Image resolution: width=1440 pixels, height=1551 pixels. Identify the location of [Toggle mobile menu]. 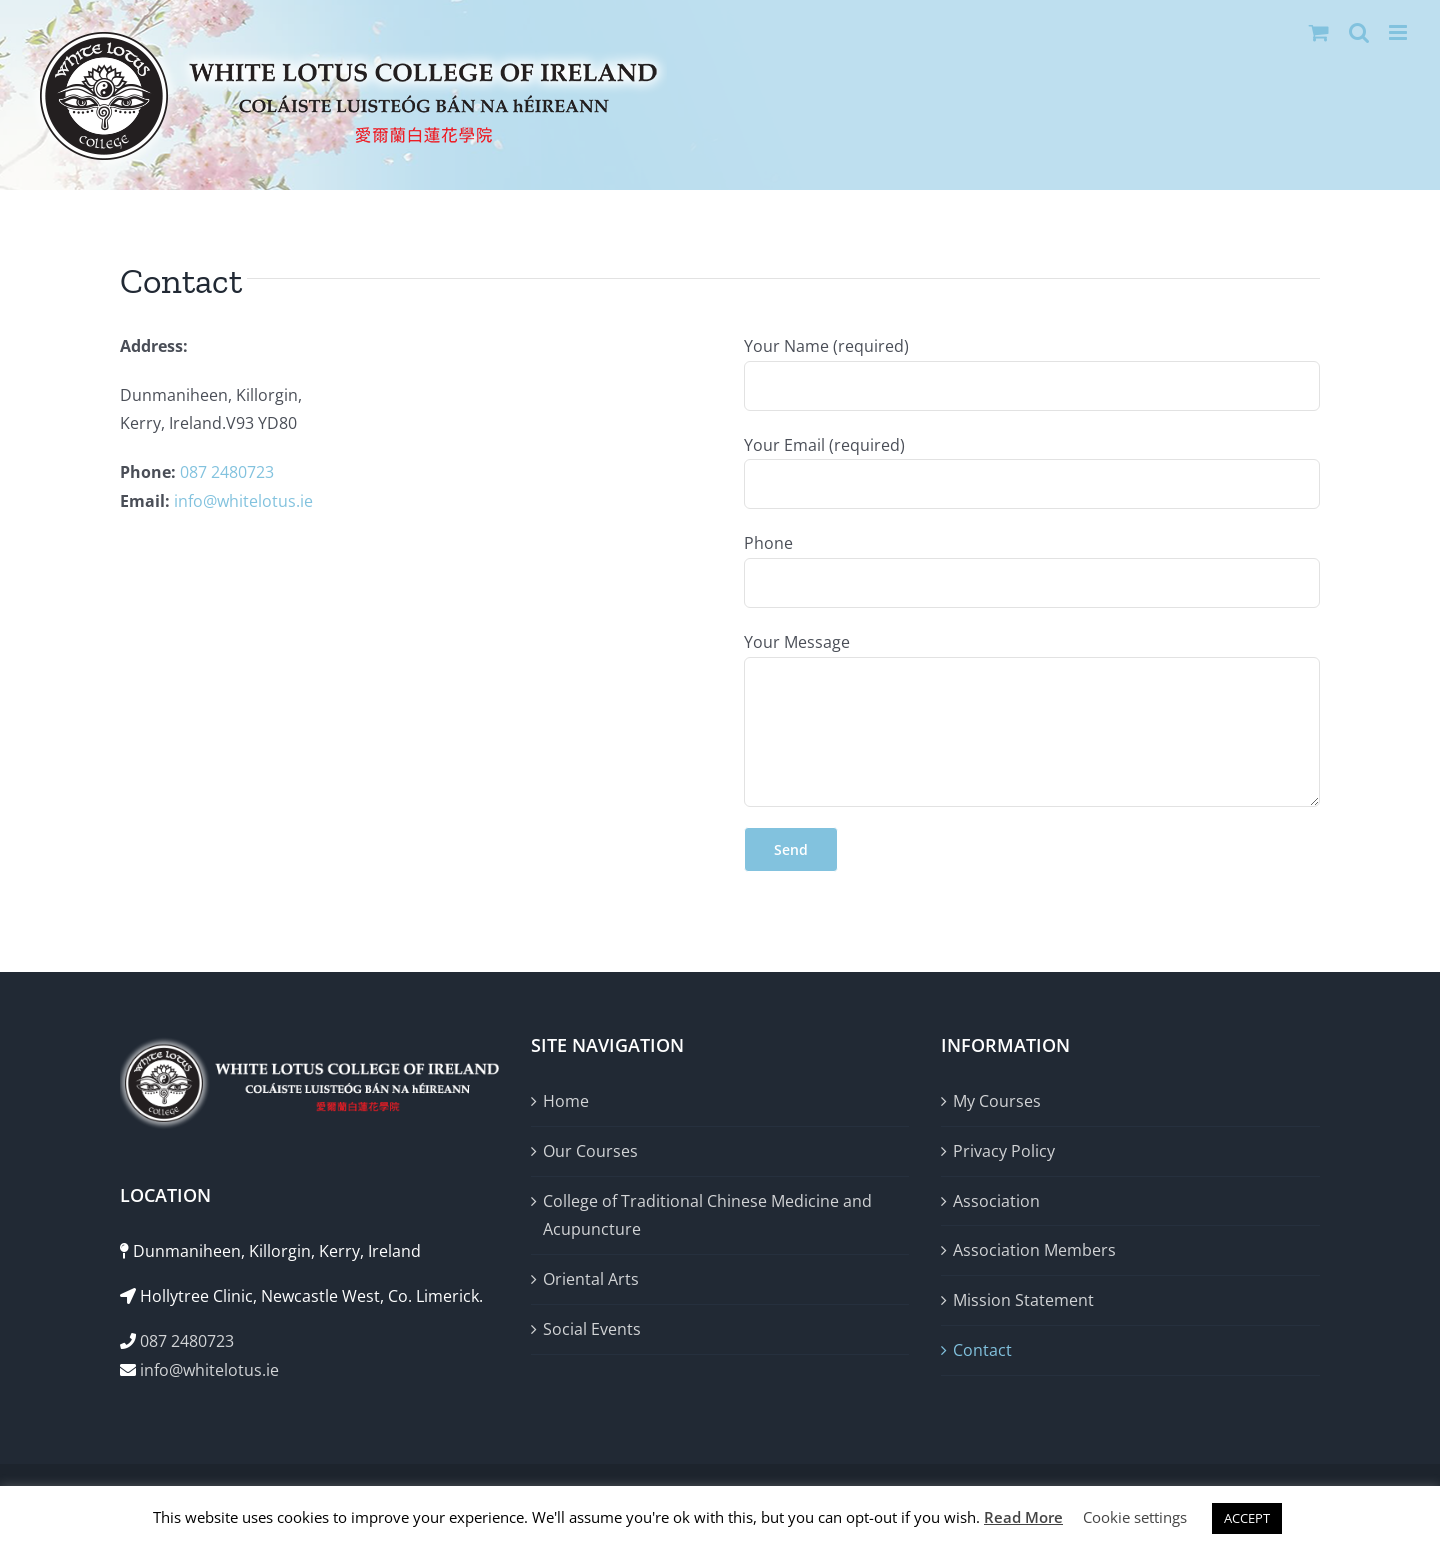
(1399, 32).